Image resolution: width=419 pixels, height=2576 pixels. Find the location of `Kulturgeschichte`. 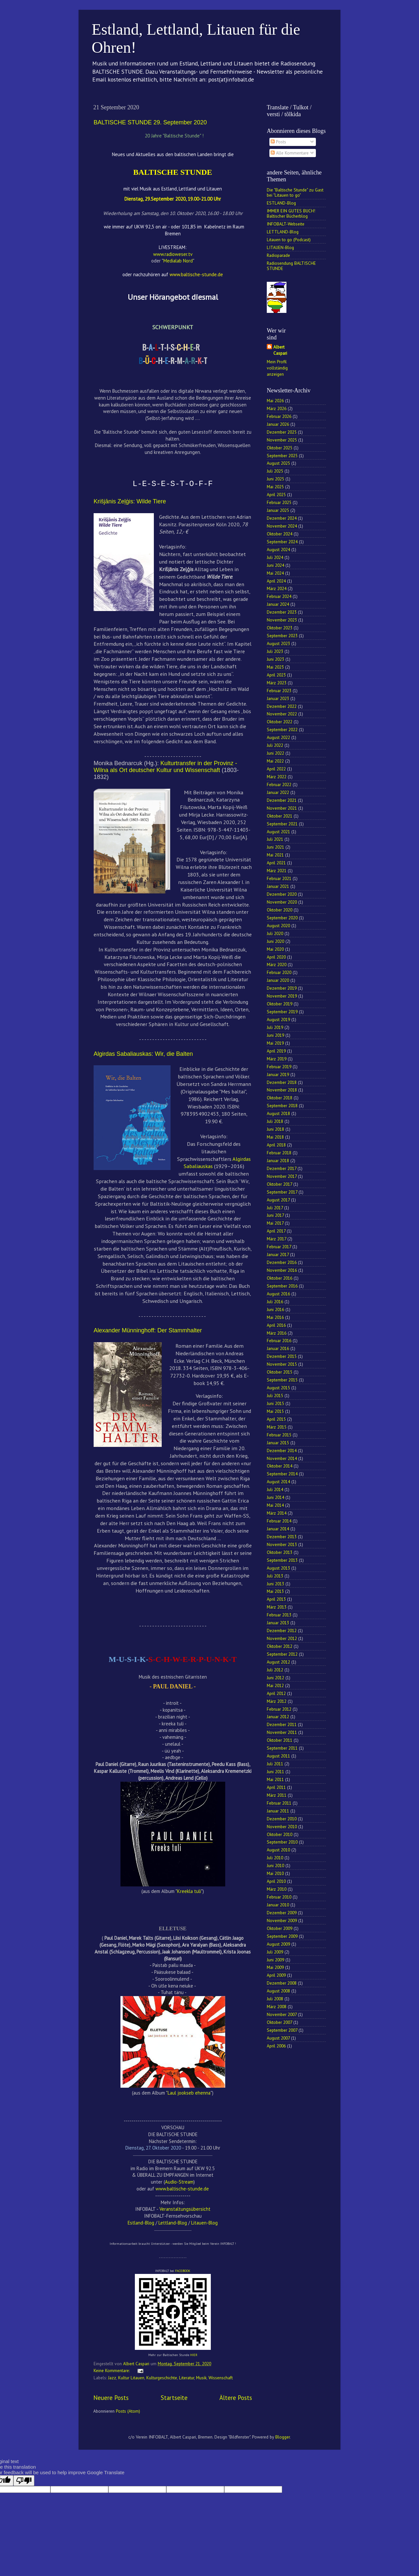

Kulturgeschichte is located at coordinates (161, 2378).